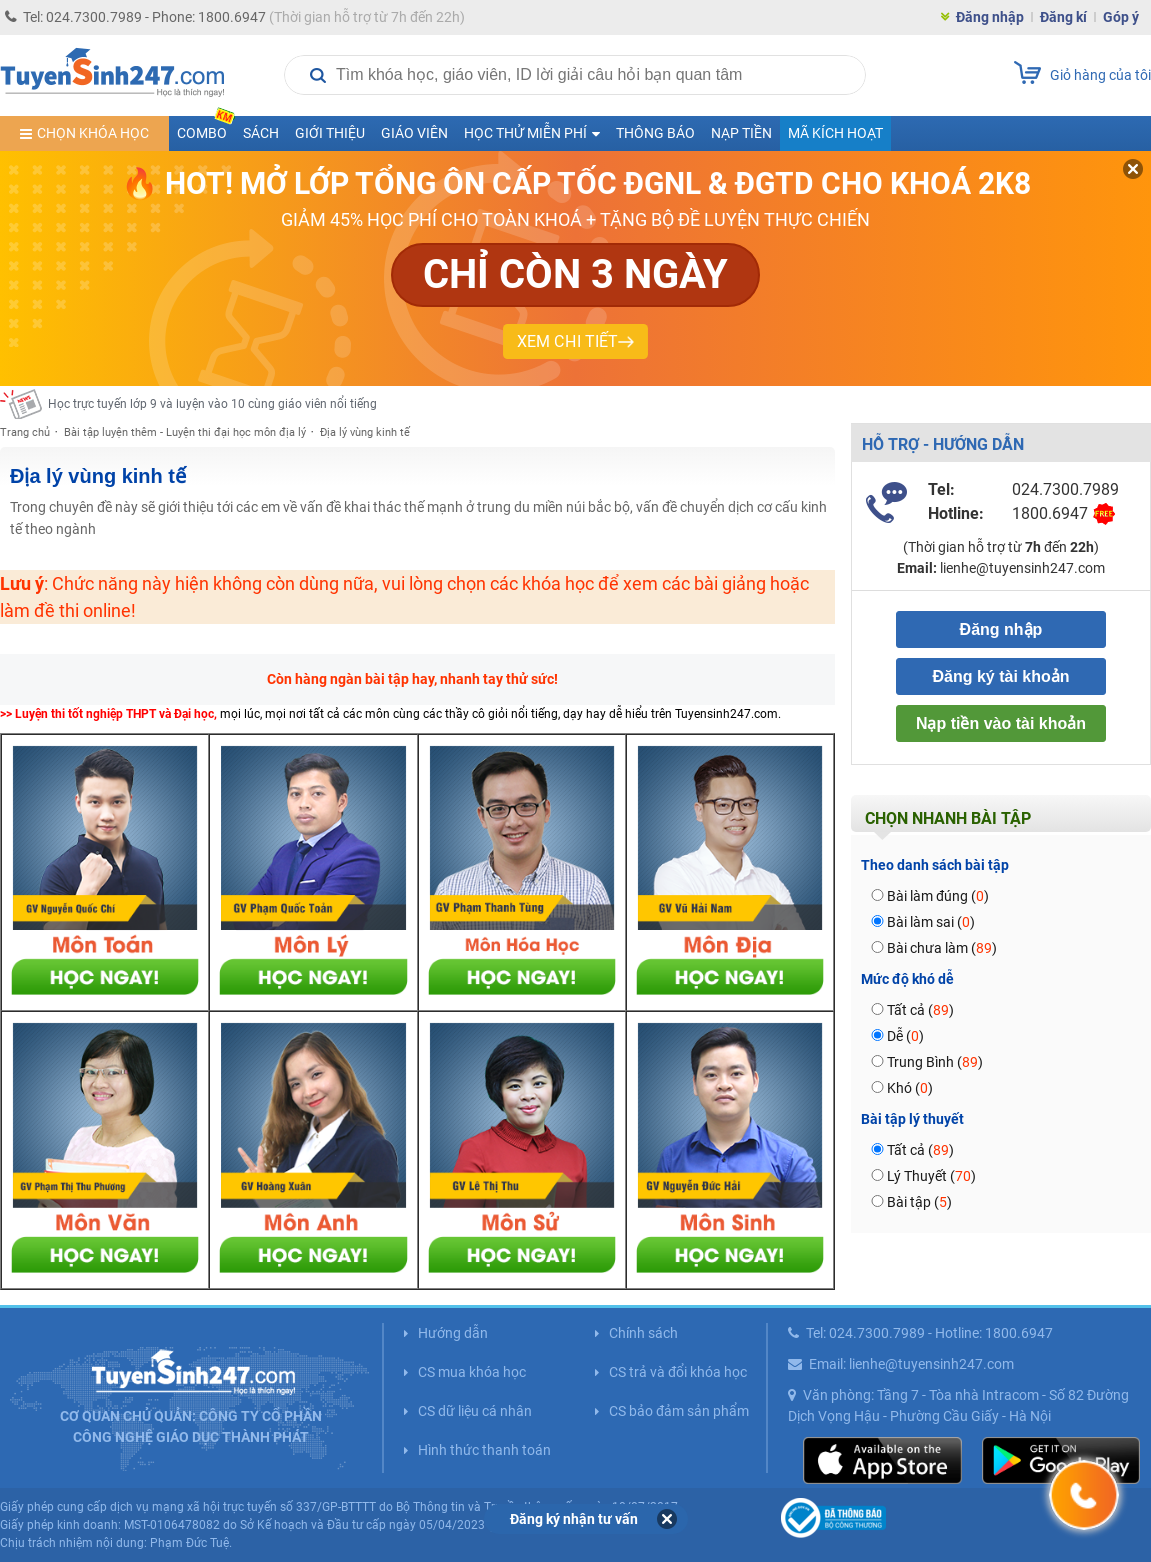  What do you see at coordinates (678, 1372) in the screenshot?
I see `CS trả và đổi khóa học` at bounding box center [678, 1372].